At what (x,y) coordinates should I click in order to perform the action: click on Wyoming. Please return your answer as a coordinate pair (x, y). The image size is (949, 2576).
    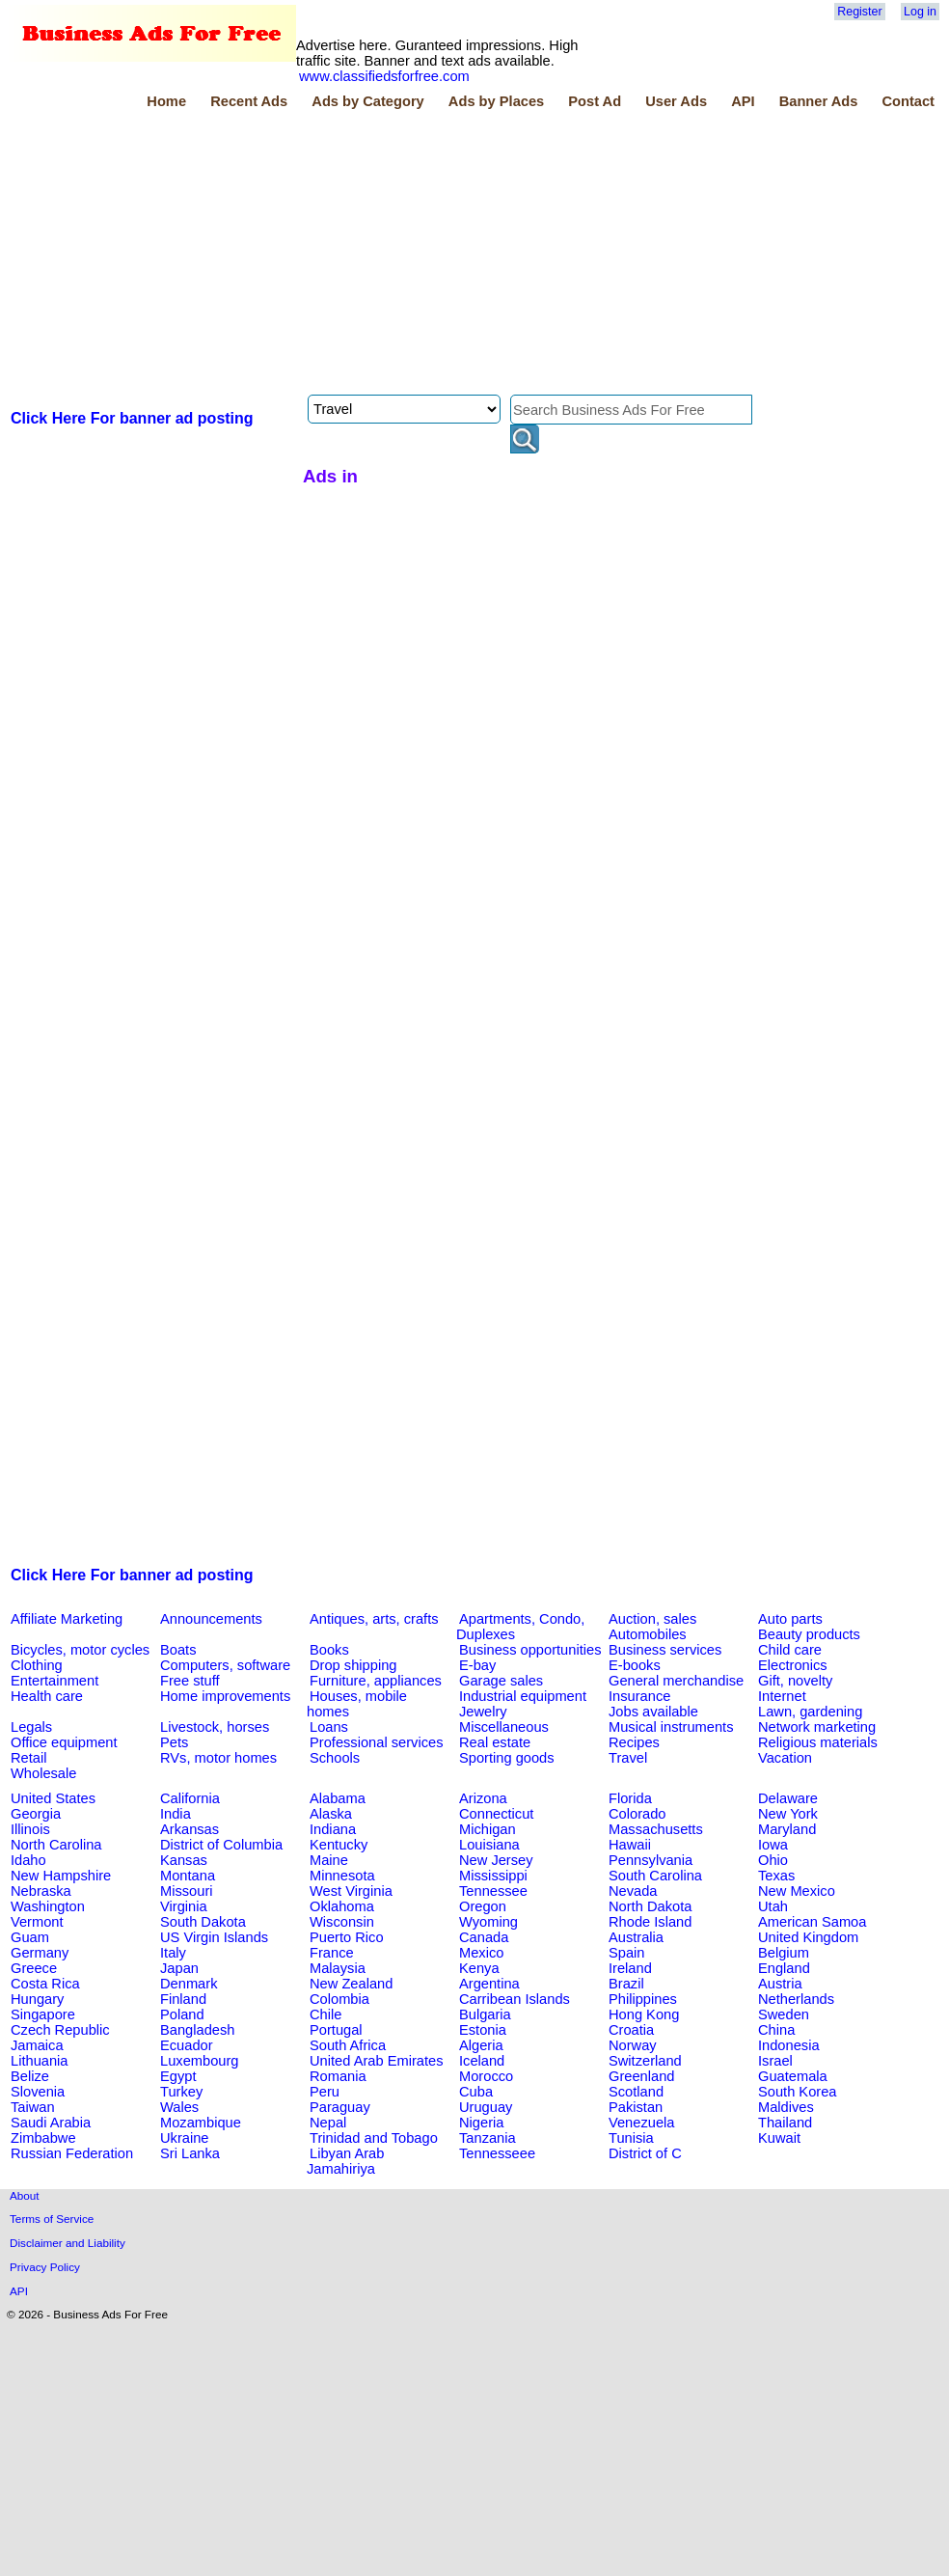
    Looking at the image, I should click on (488, 1922).